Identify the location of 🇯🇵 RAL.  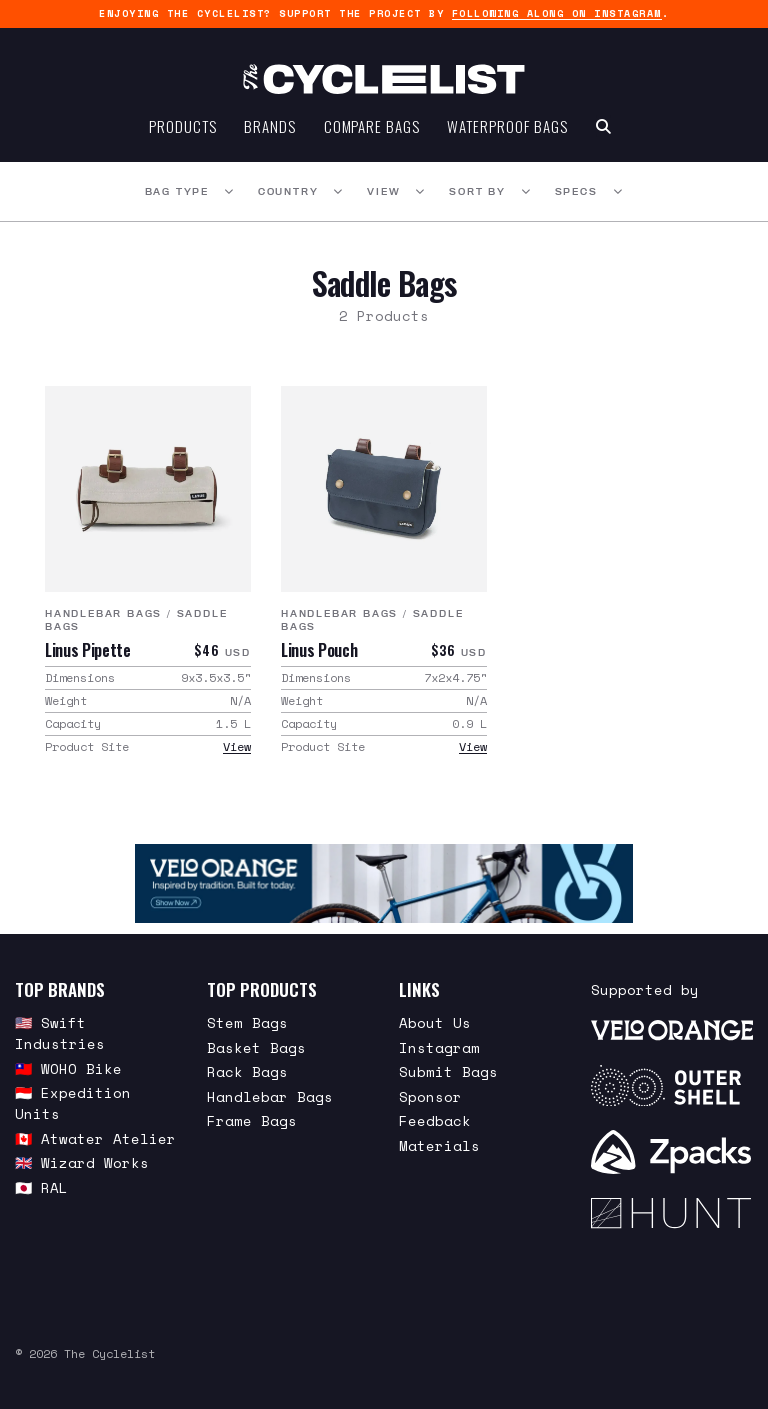
(41, 1187).